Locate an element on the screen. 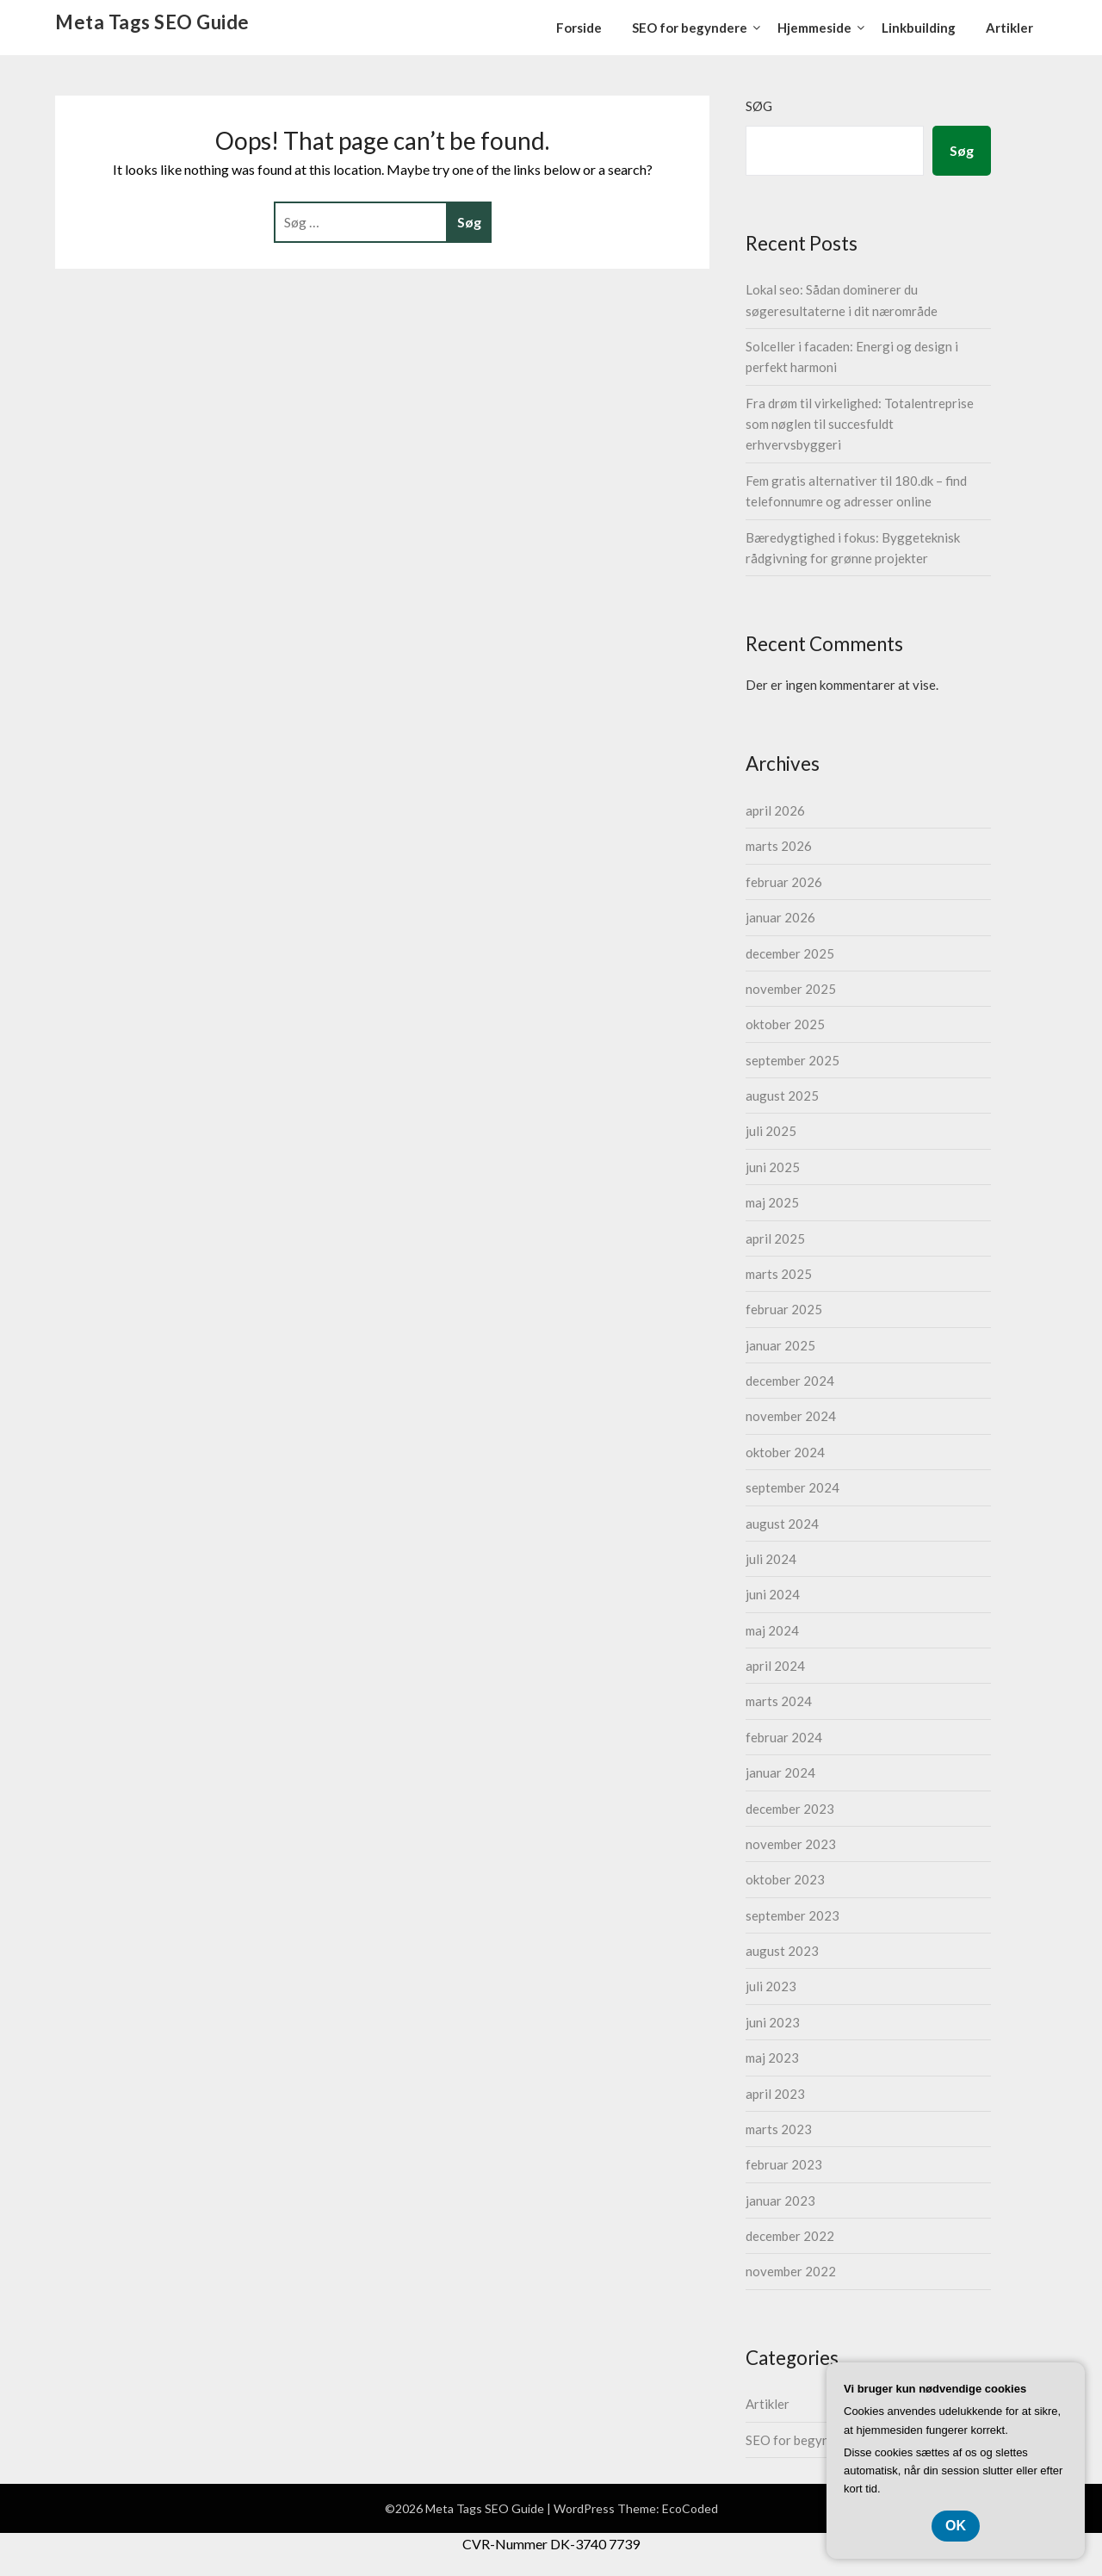  oktober 2024 is located at coordinates (785, 1452).